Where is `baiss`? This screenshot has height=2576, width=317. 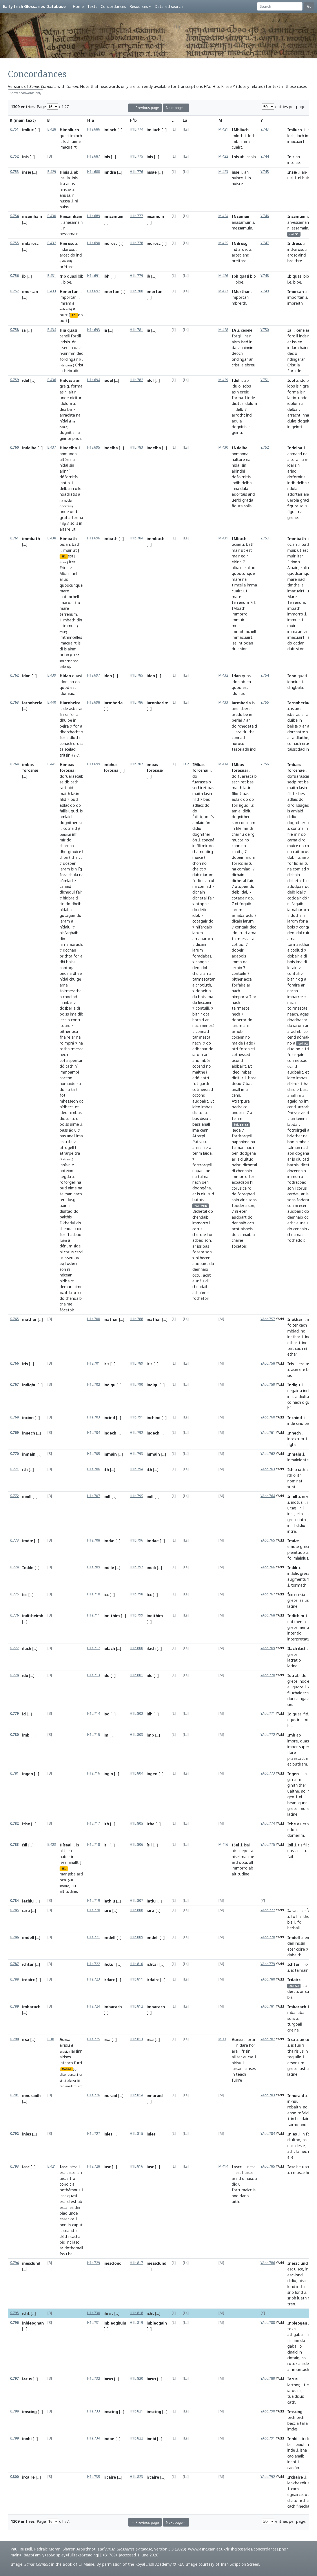 baiss is located at coordinates (70, 961).